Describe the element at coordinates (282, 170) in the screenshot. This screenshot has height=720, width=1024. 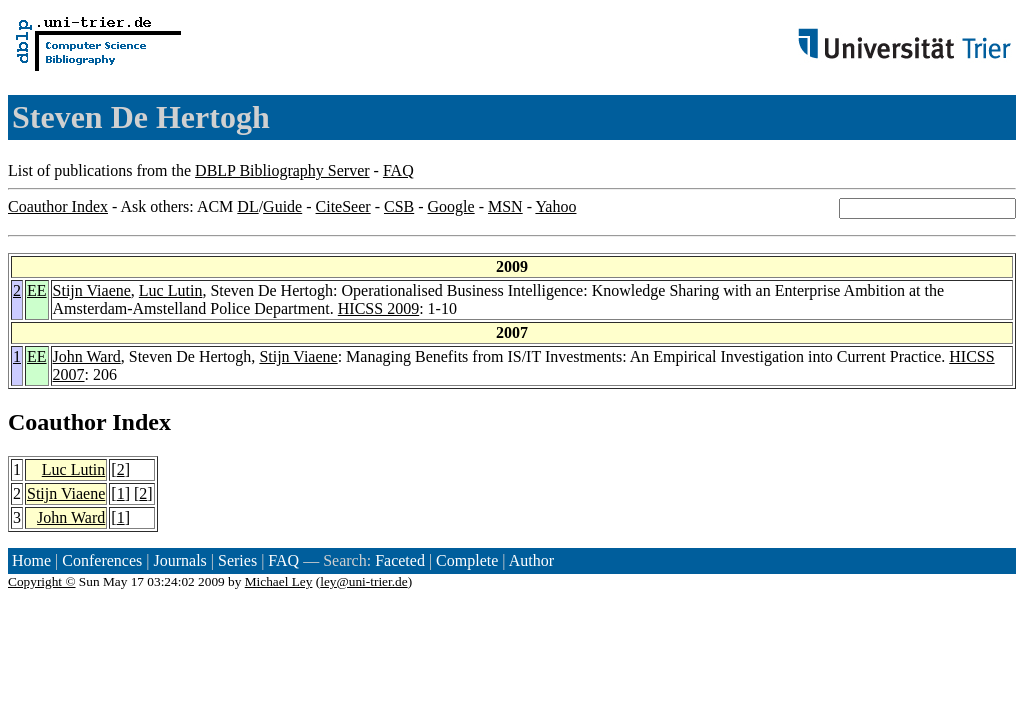
I see `DBLP Bibliography Server` at that location.